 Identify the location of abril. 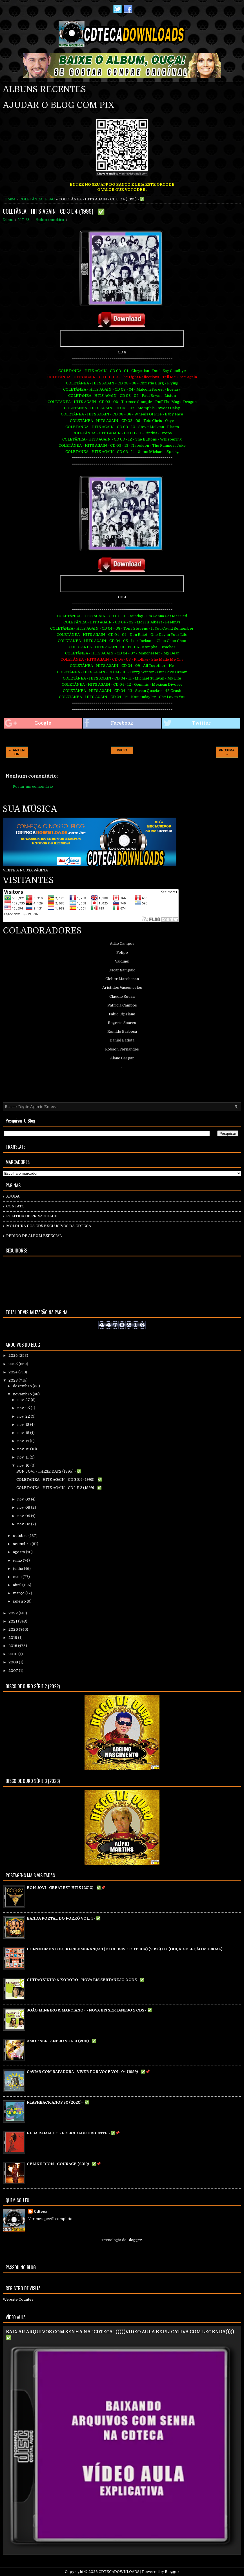
(17, 1585).